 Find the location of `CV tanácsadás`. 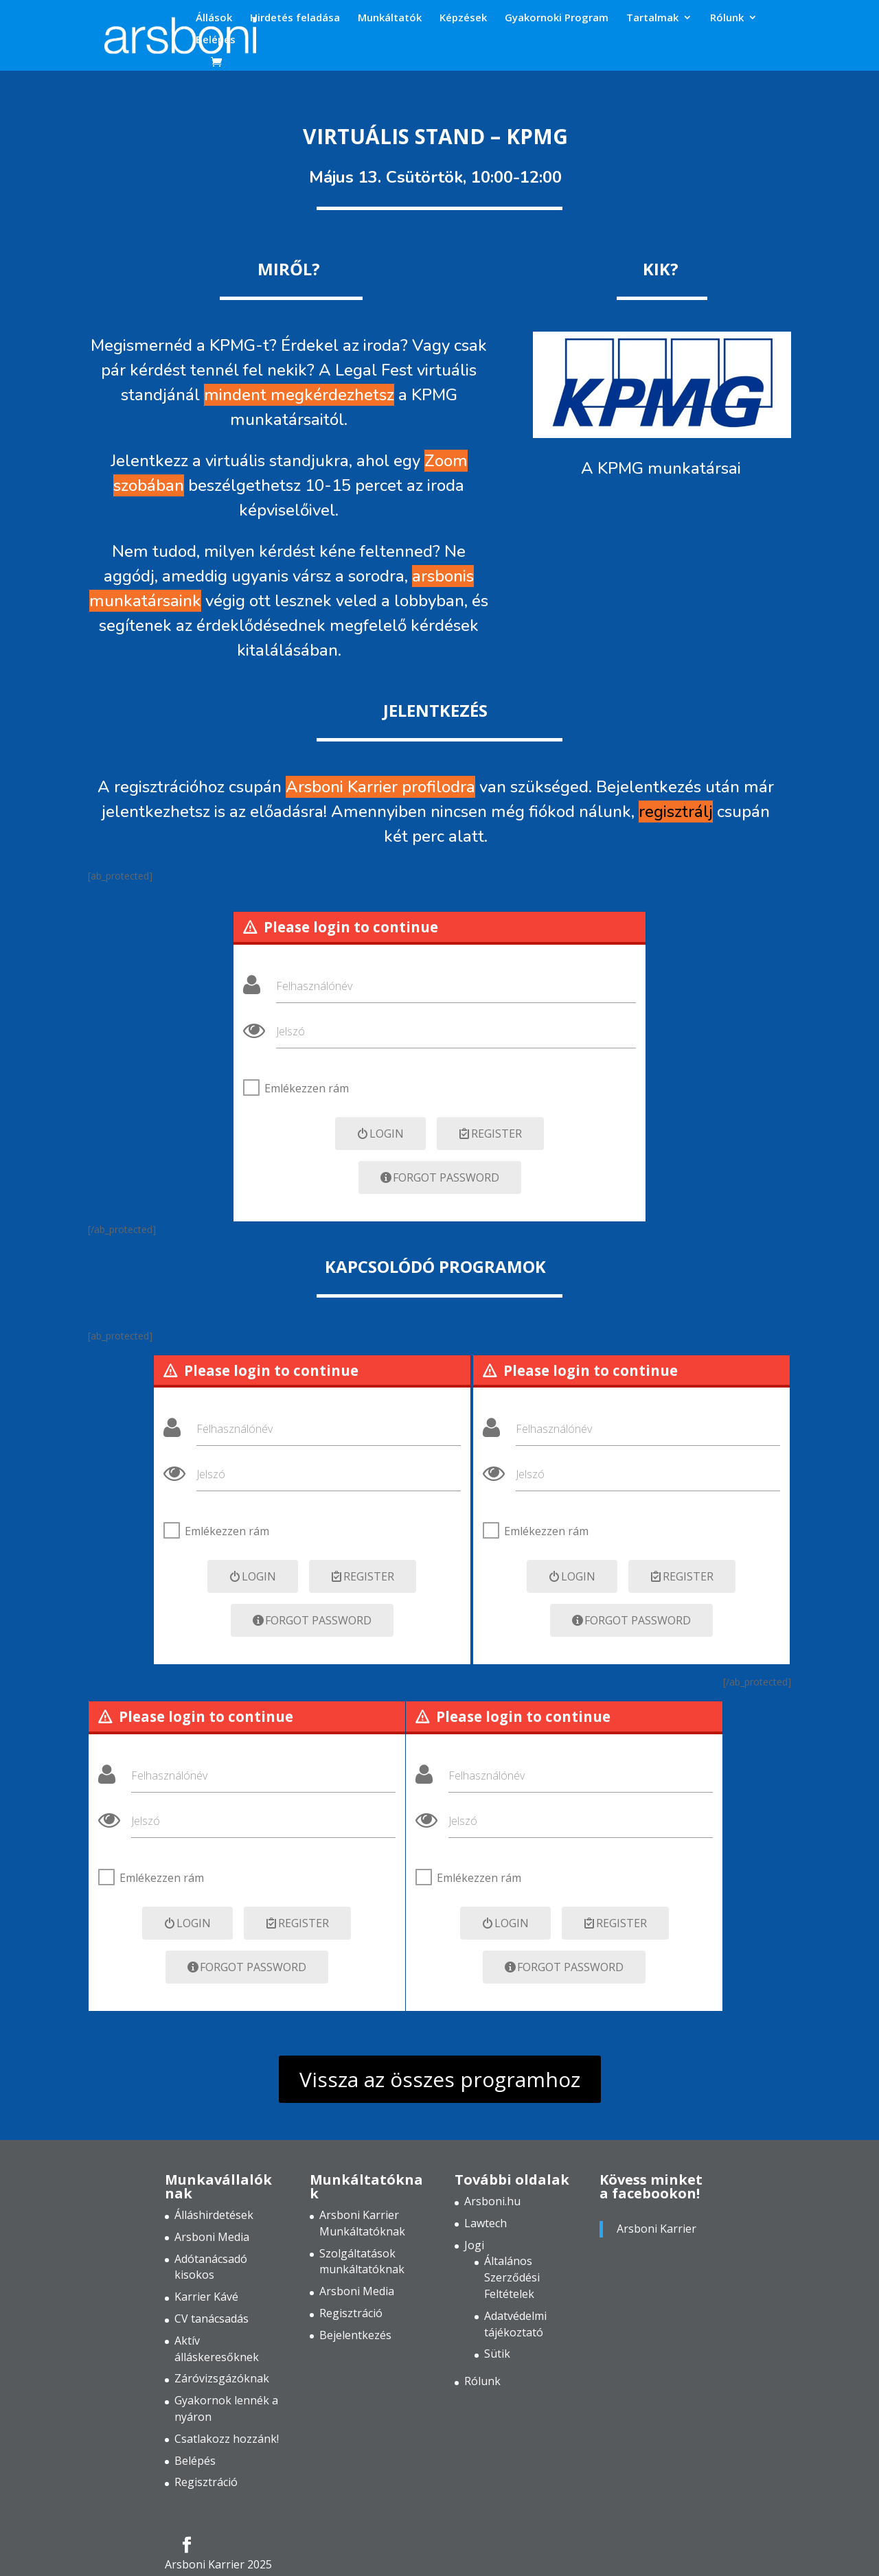

CV tanácsadás is located at coordinates (211, 2318).